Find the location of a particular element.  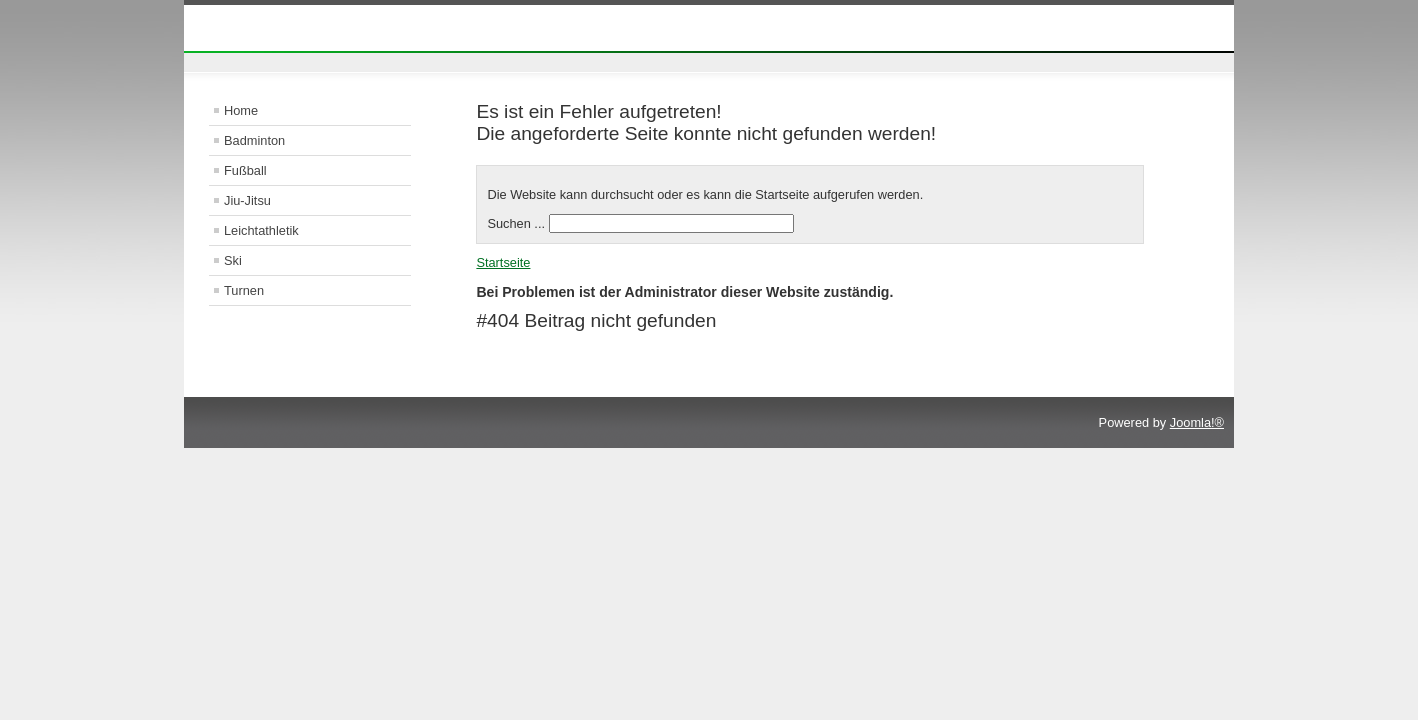

Joomla!® is located at coordinates (1197, 422).